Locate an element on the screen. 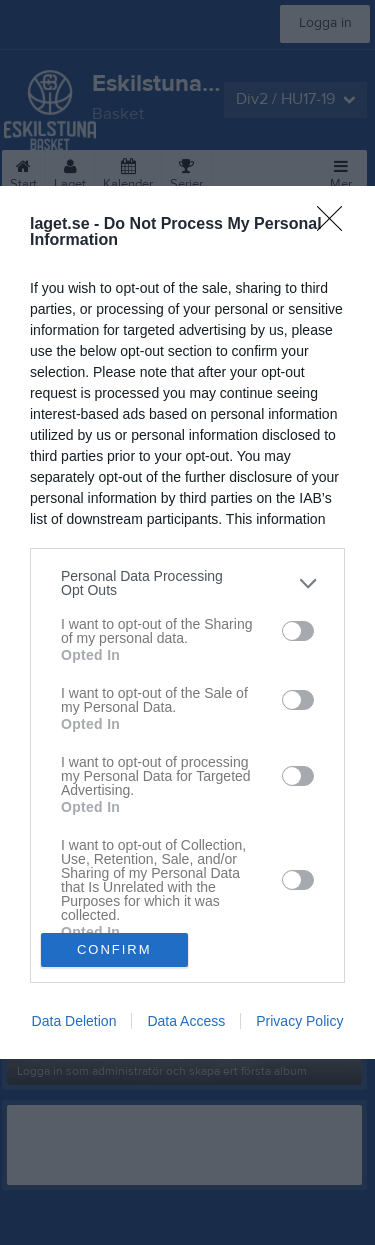  Data Deletion is located at coordinates (74, 1021).